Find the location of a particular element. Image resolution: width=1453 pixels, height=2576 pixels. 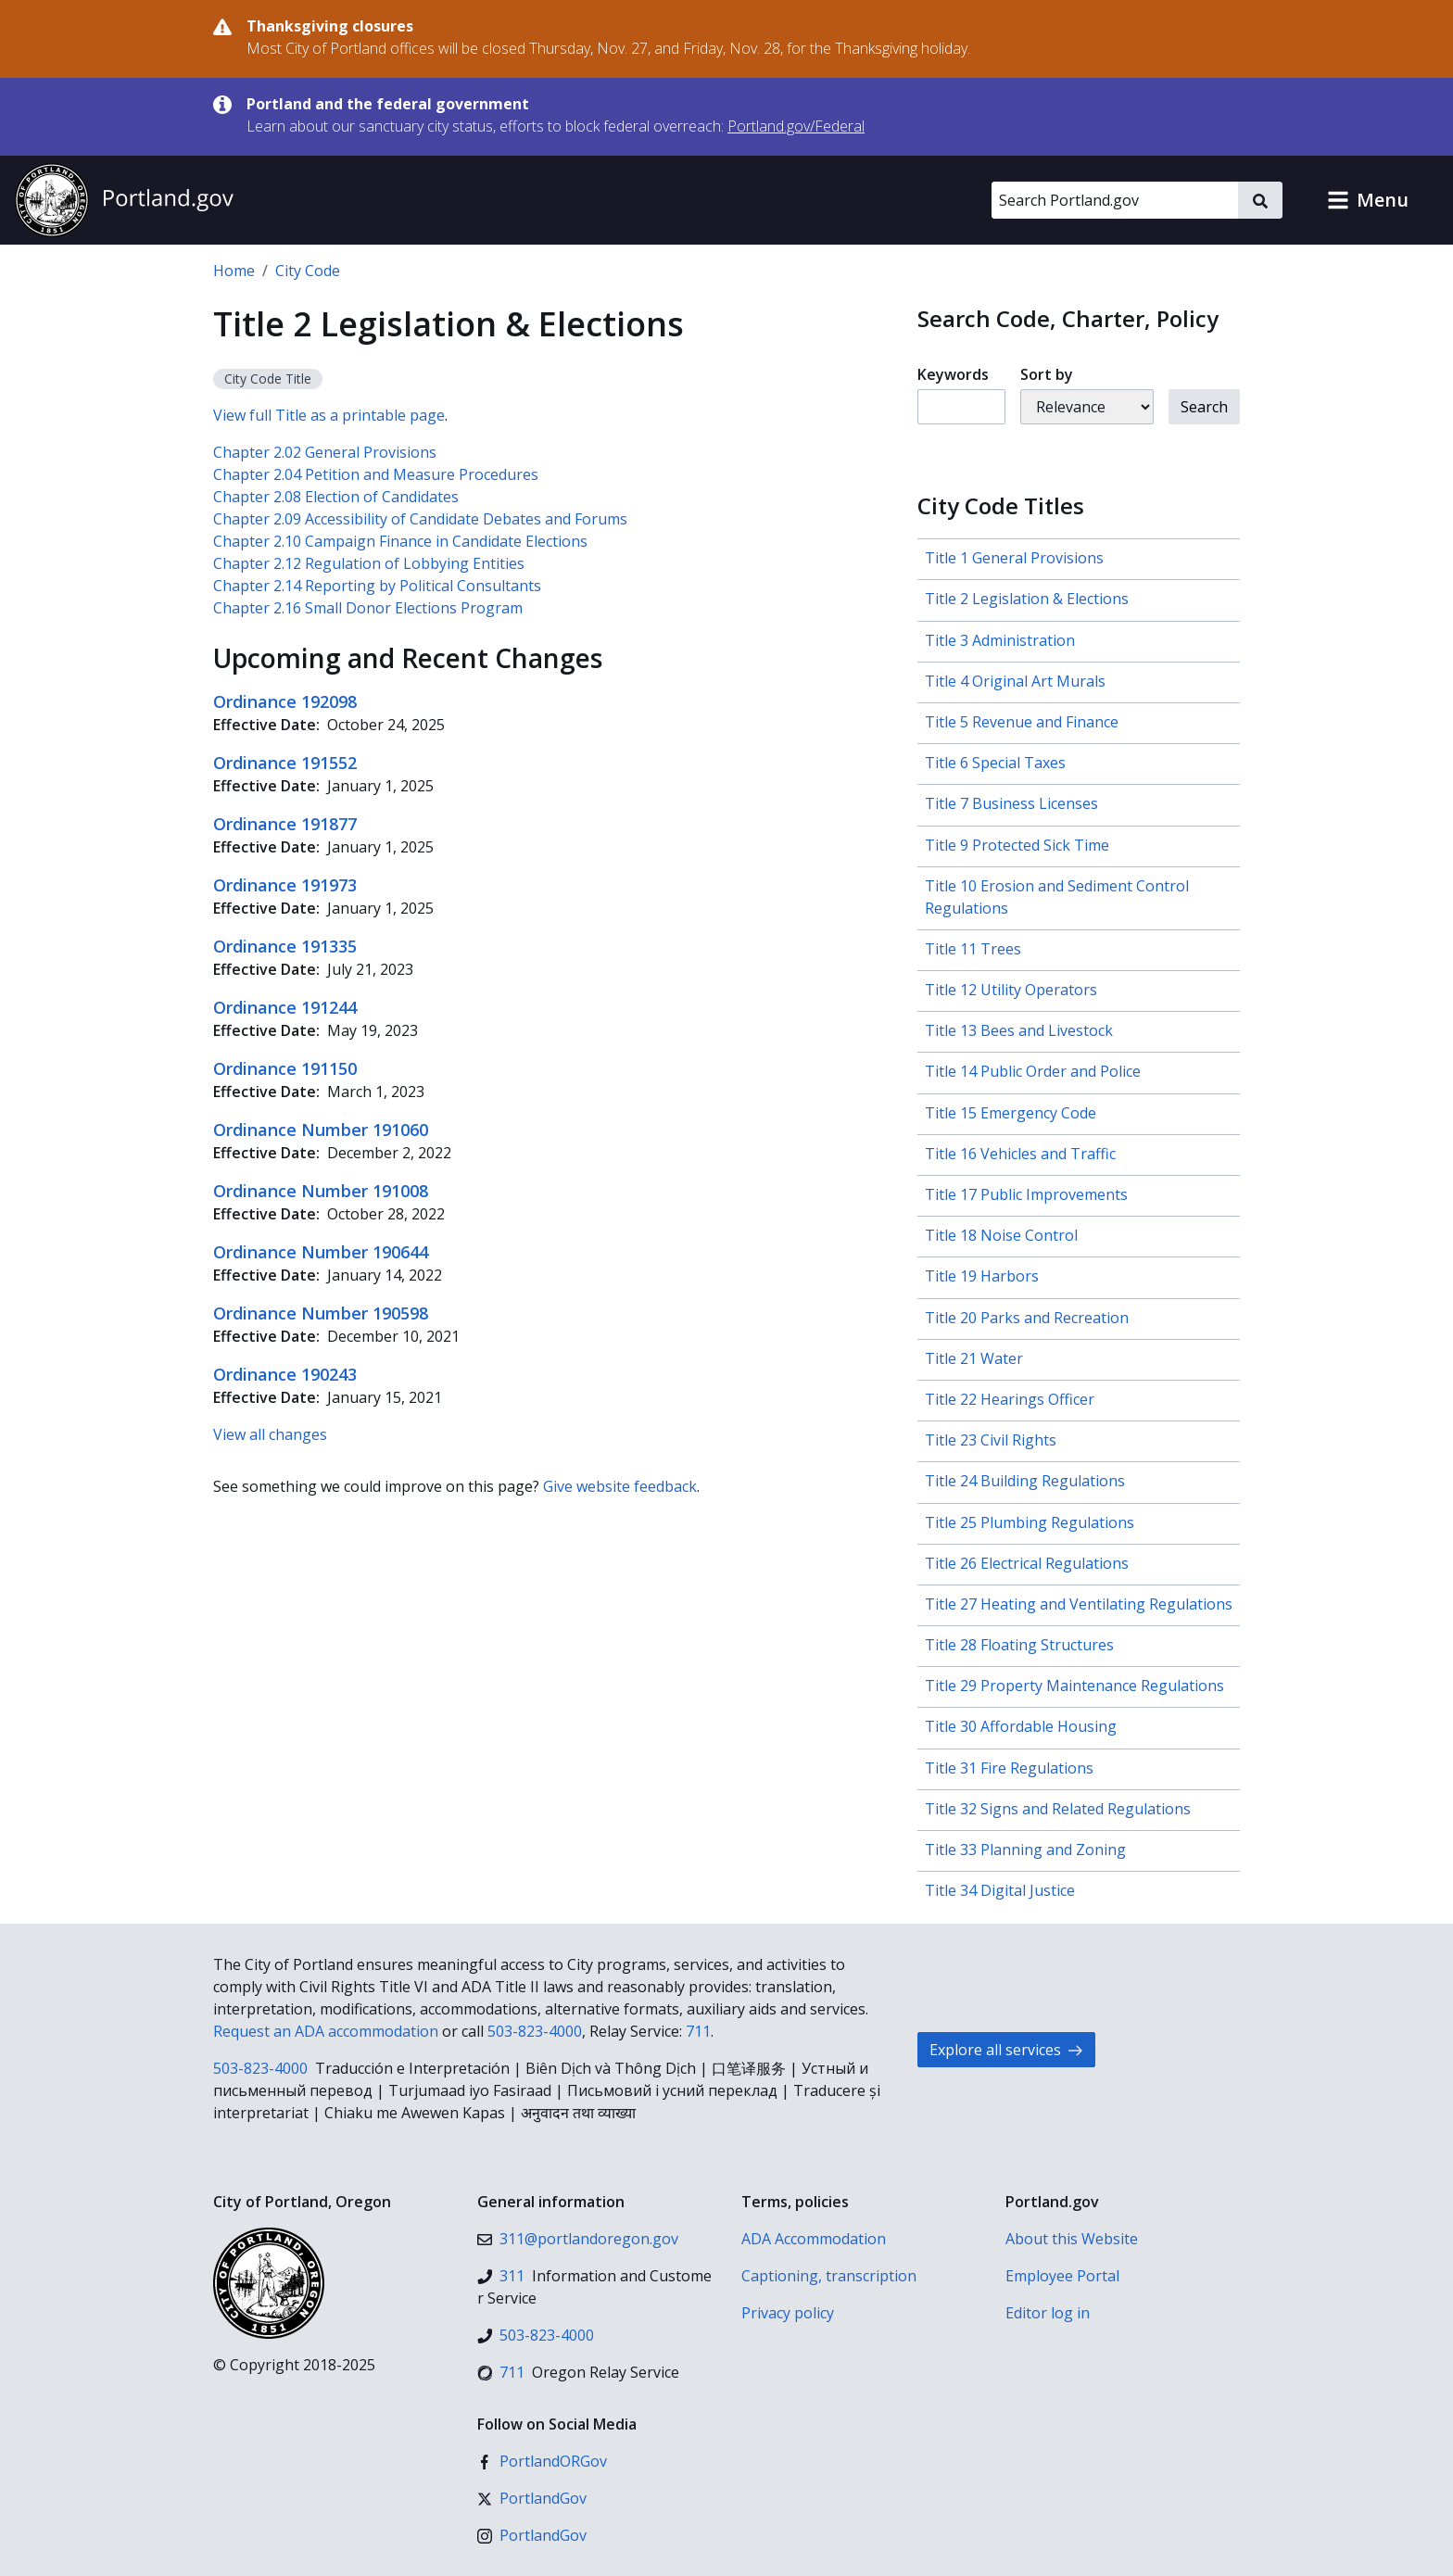

Chapter 2.10 Campaign Finance in Candidate Elections is located at coordinates (400, 541).